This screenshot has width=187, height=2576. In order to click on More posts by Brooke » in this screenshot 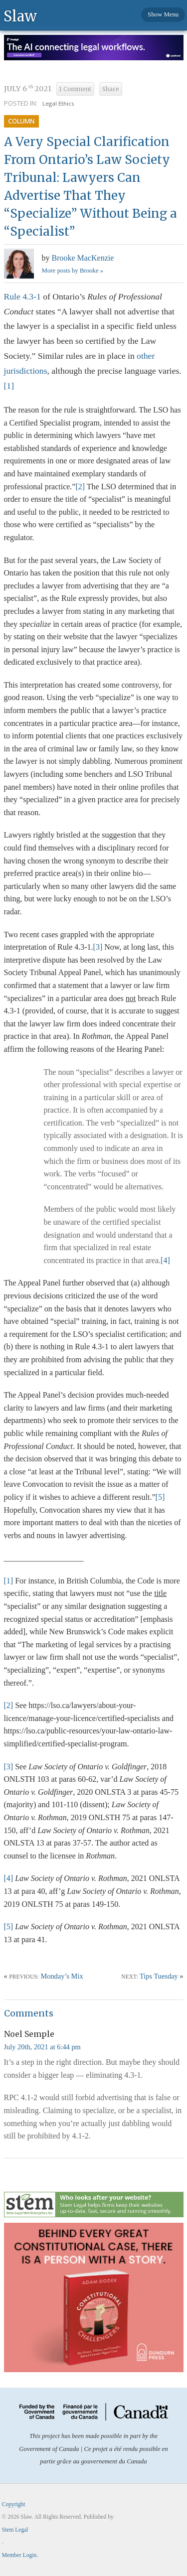, I will do `click(73, 270)`.